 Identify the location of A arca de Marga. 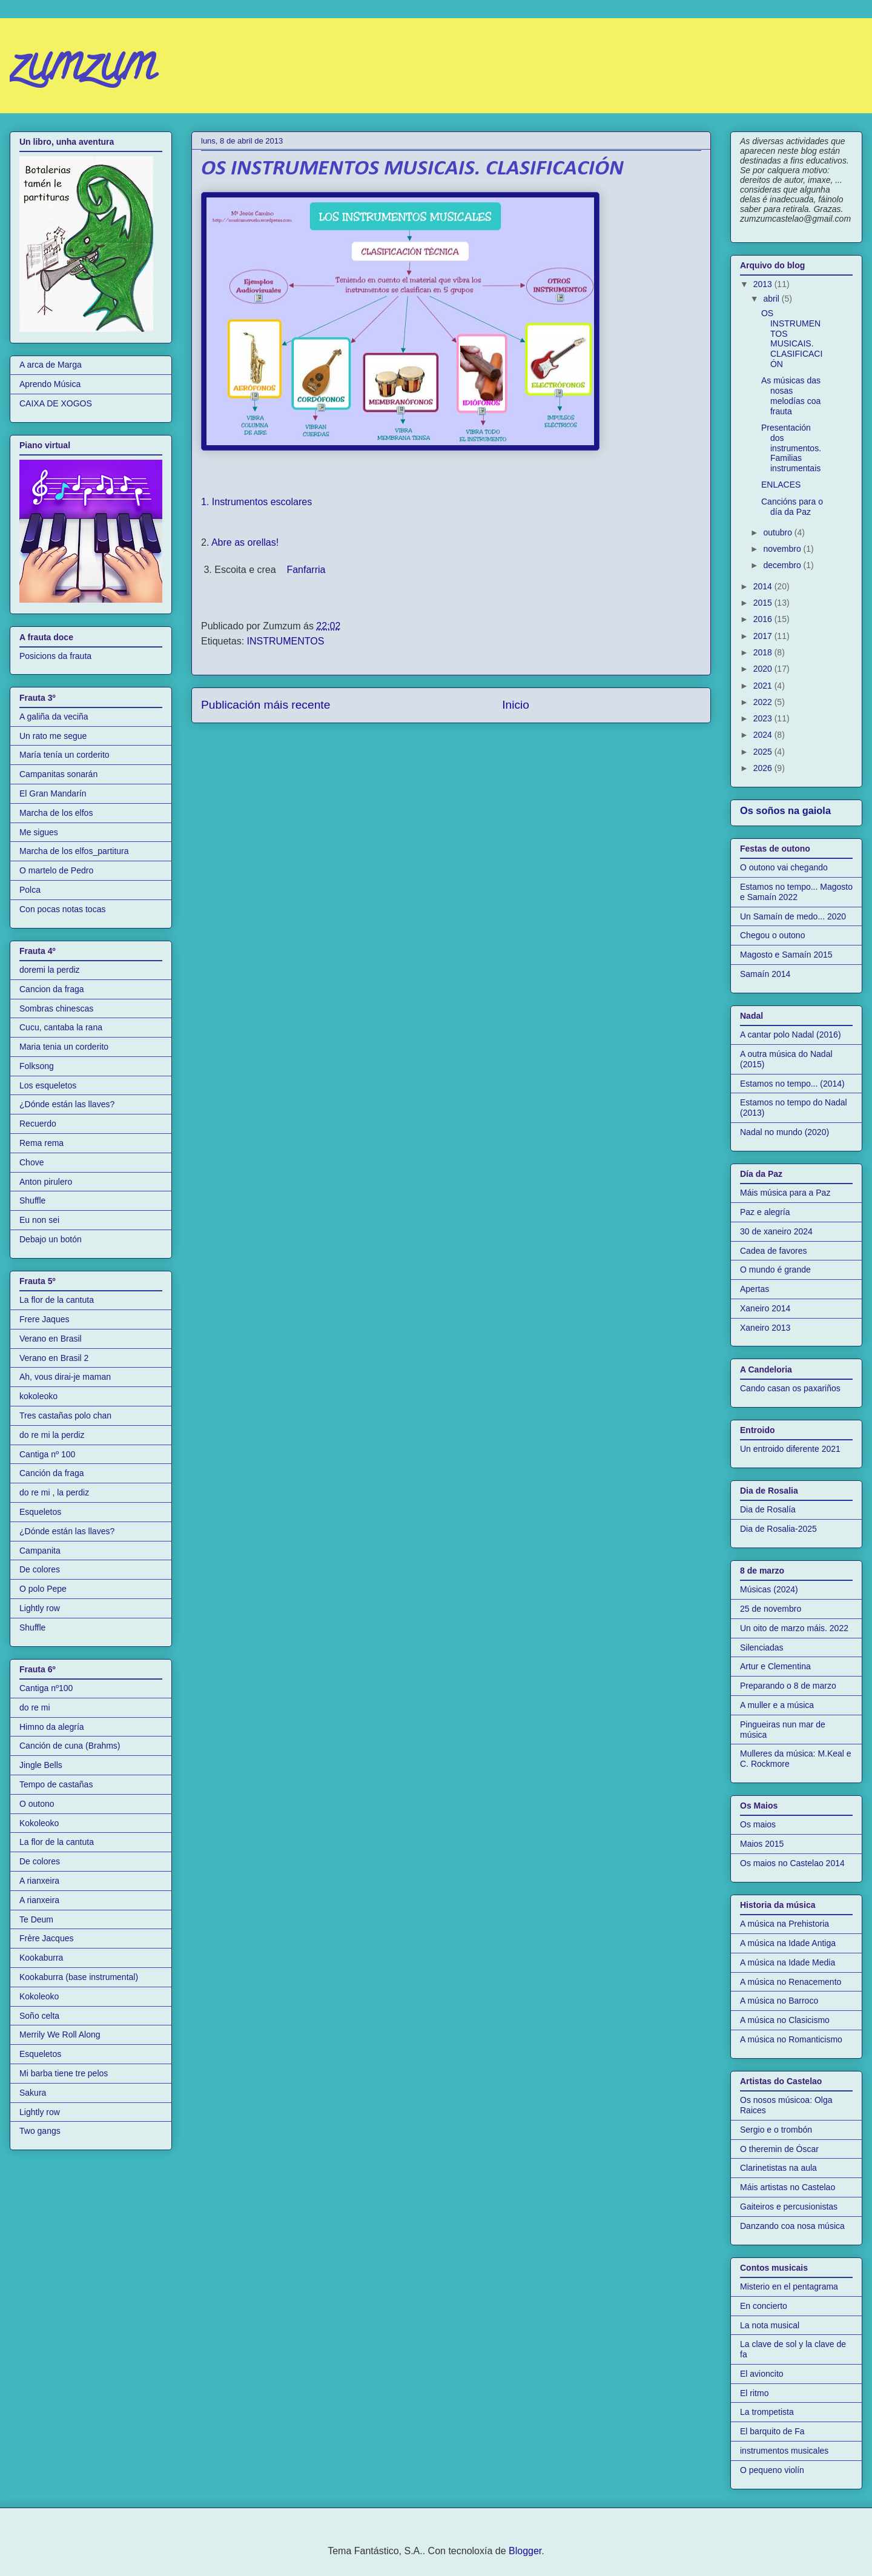
(50, 364).